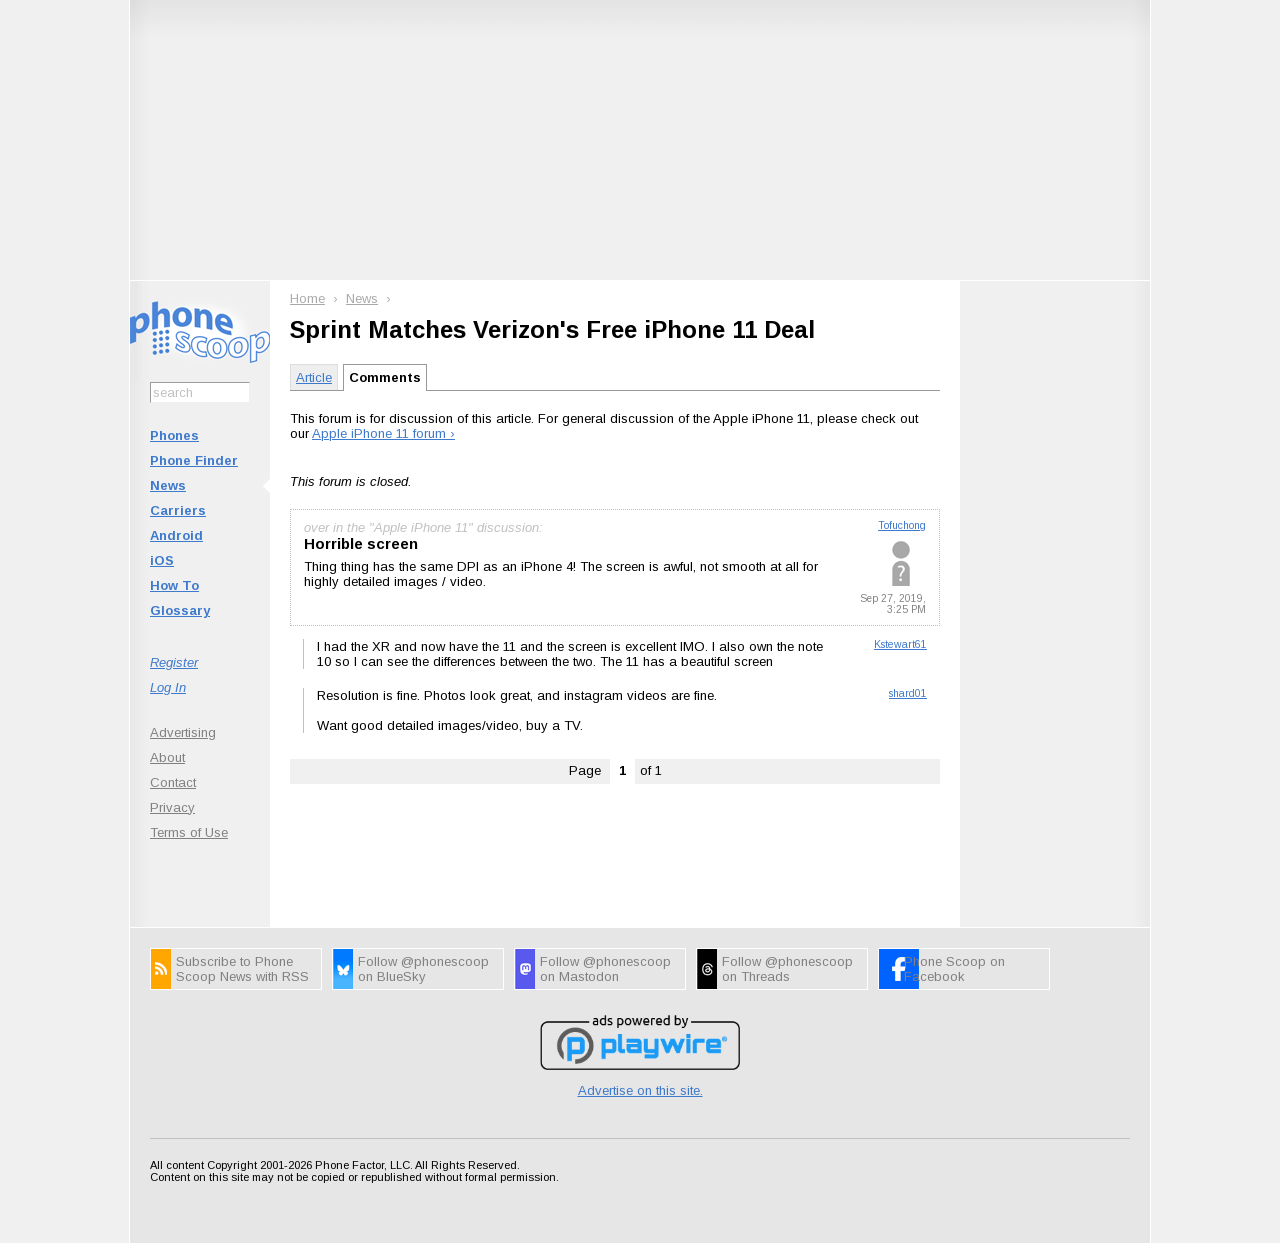  I want to click on Register, so click(174, 662).